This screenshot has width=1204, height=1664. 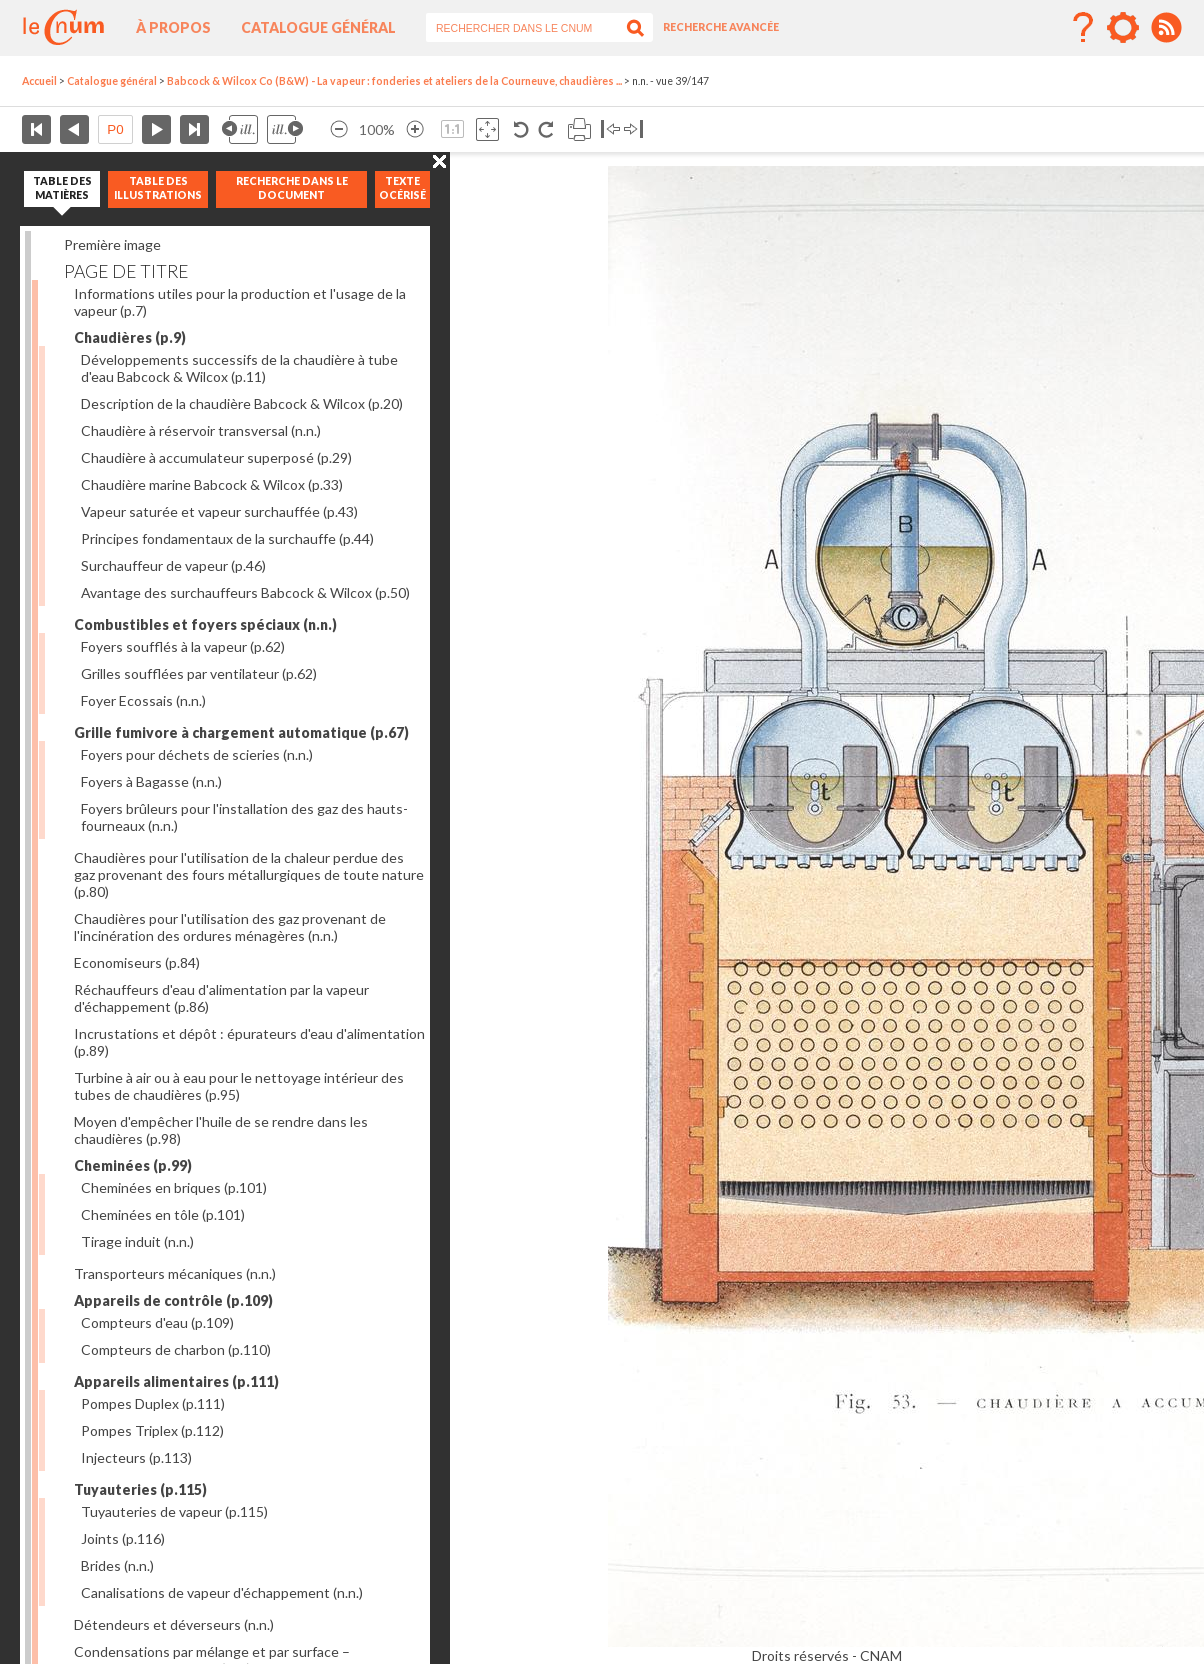 What do you see at coordinates (579, 129) in the screenshot?
I see `Imprimer la page` at bounding box center [579, 129].